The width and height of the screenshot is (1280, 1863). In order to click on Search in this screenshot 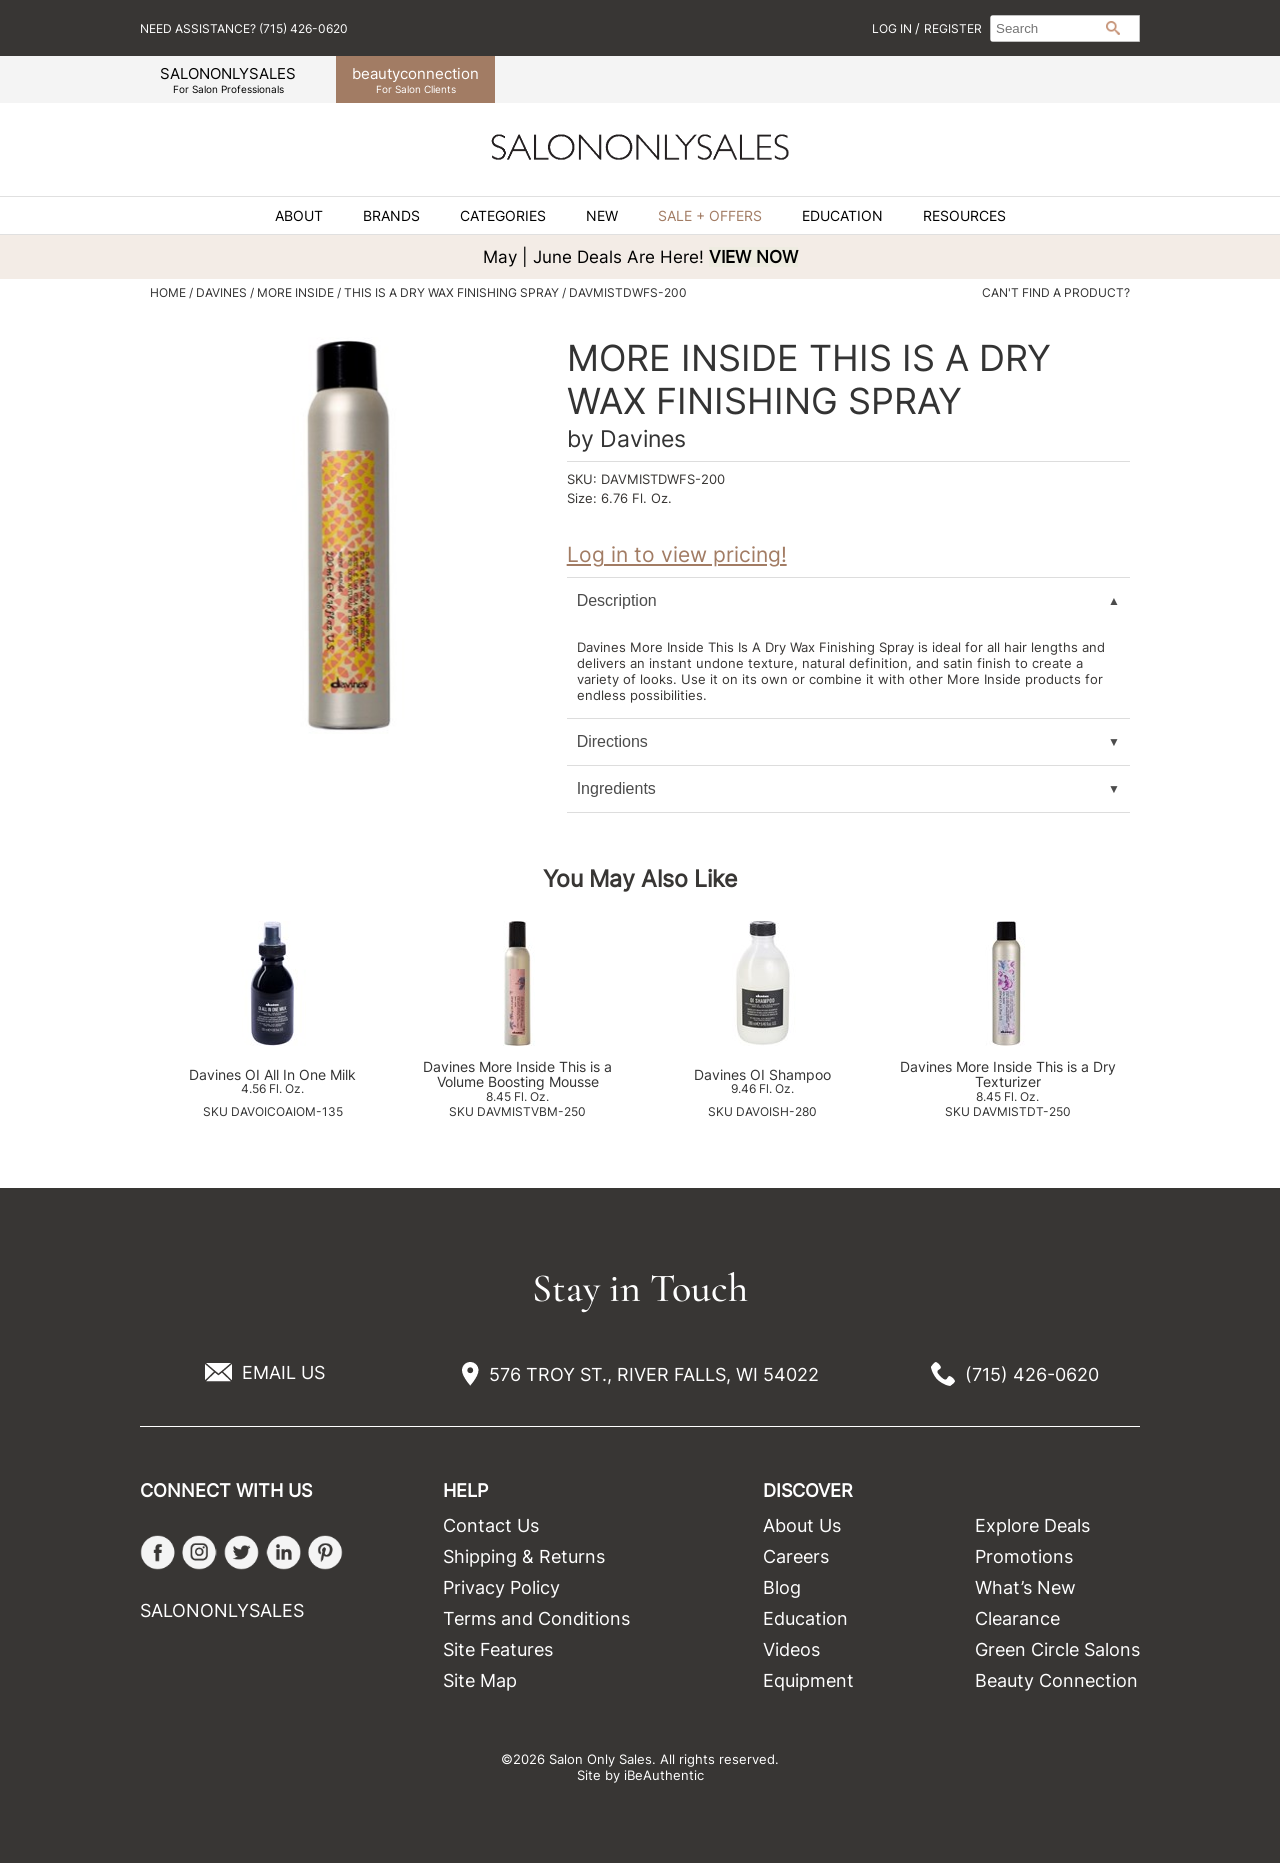, I will do `click(1113, 28)`.